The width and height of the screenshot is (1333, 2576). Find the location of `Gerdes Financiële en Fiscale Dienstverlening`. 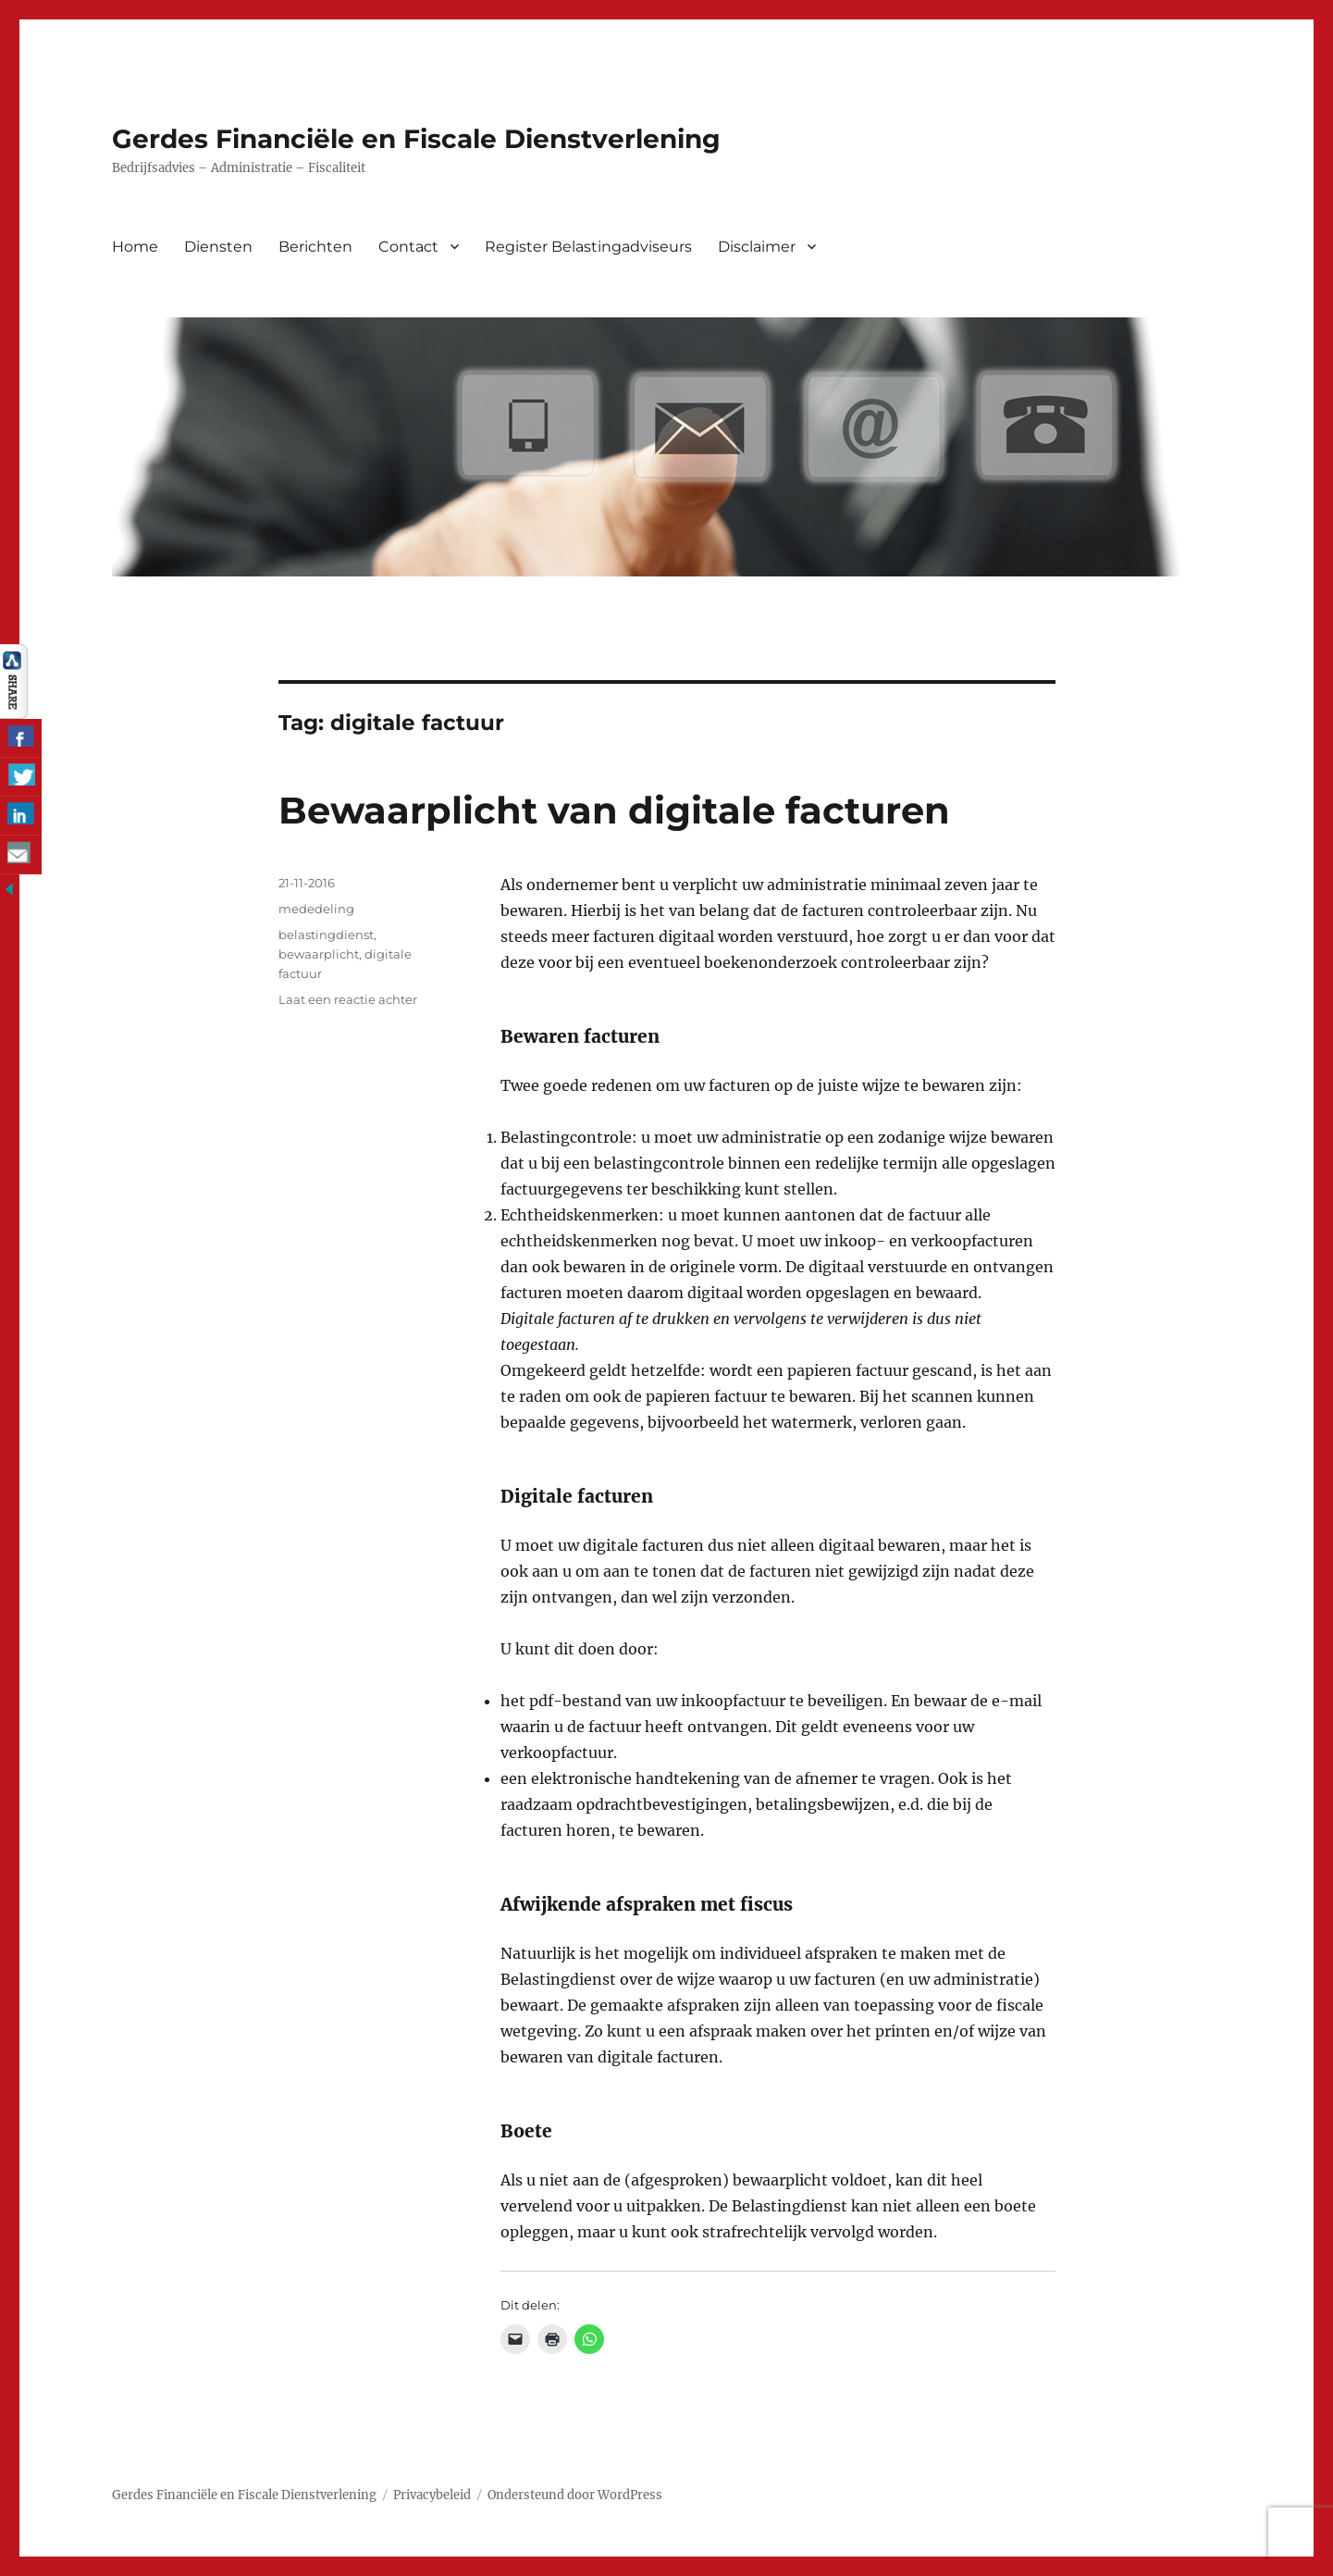

Gerdes Financiële en Fiscale Dienstverlening is located at coordinates (416, 139).